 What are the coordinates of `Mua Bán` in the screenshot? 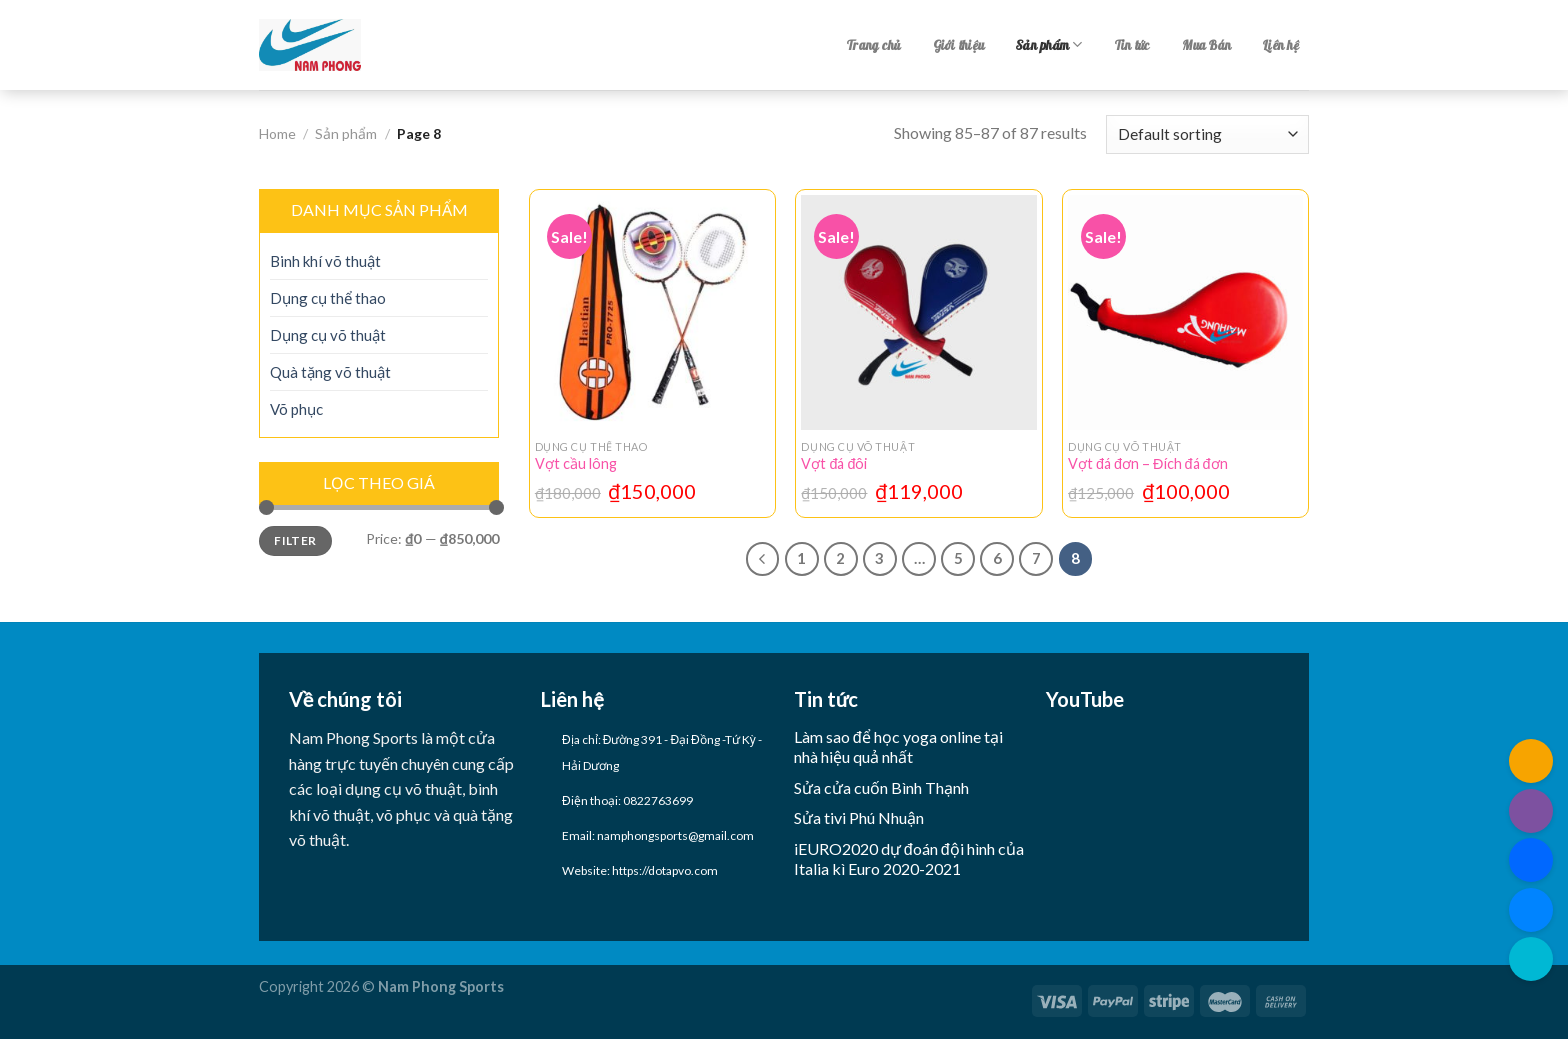 It's located at (1206, 45).